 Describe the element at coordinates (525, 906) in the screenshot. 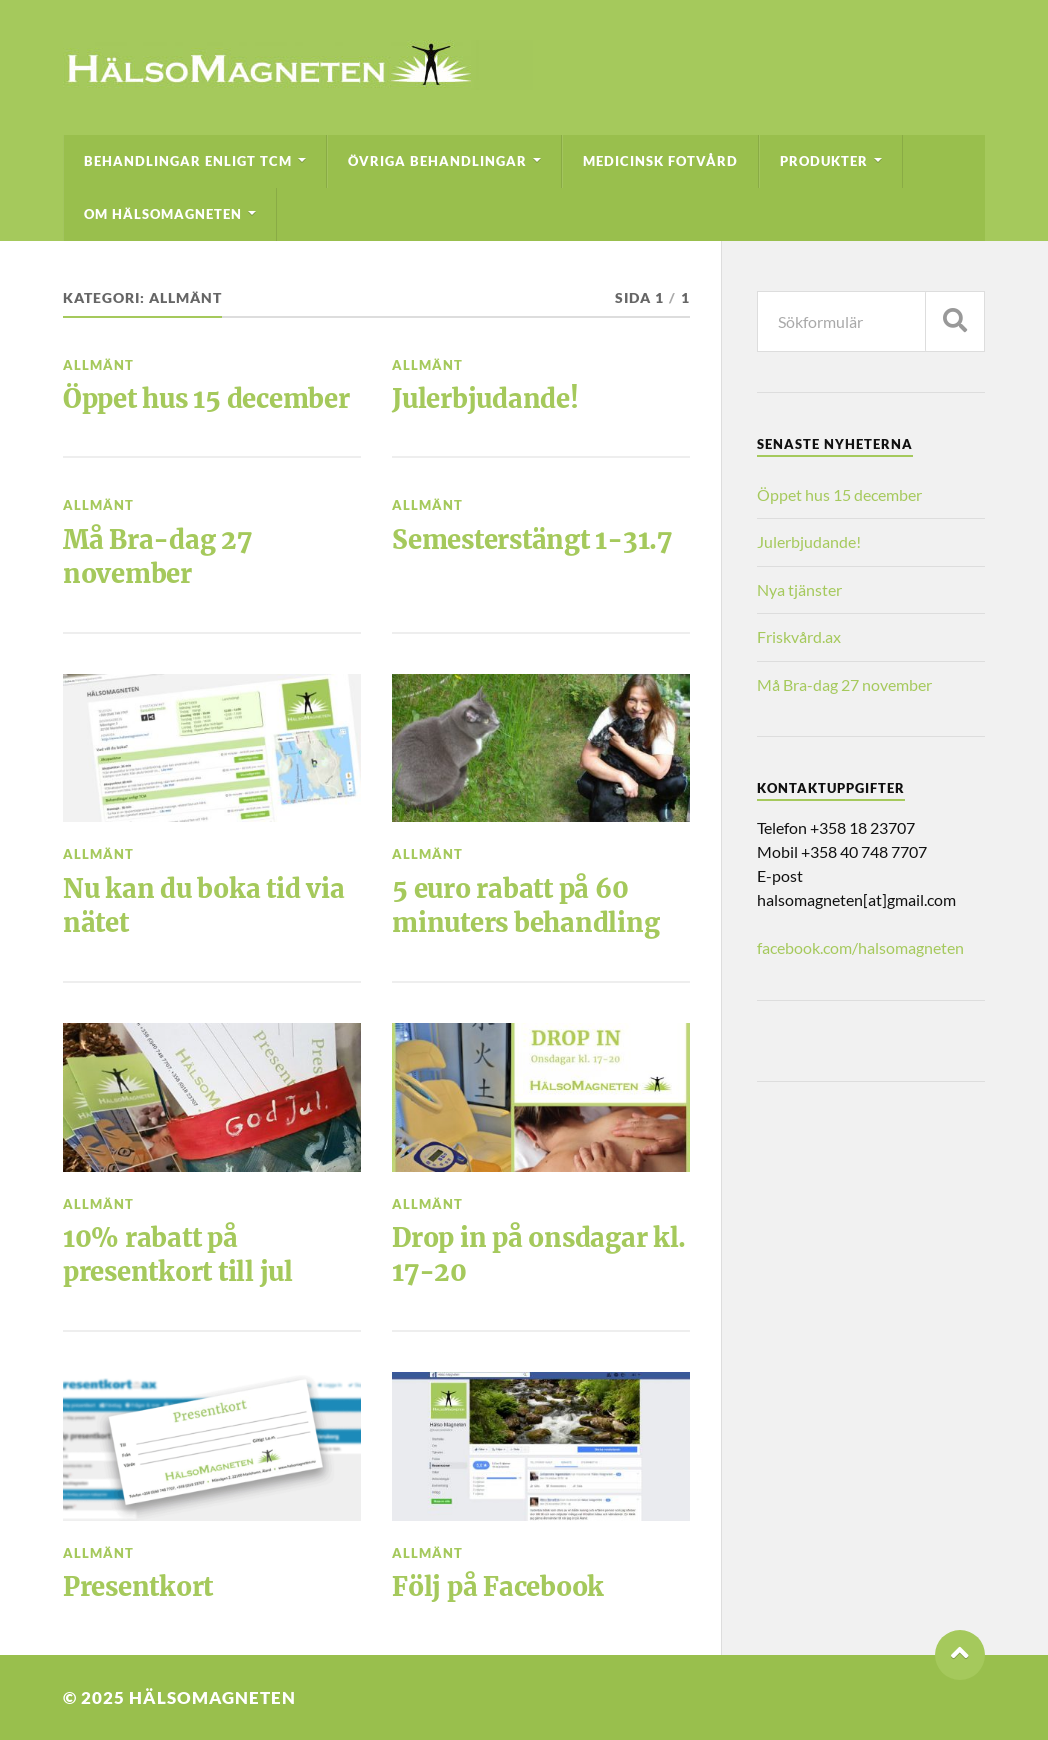

I see `5 euro rabatt på 60 minuters behandling` at that location.